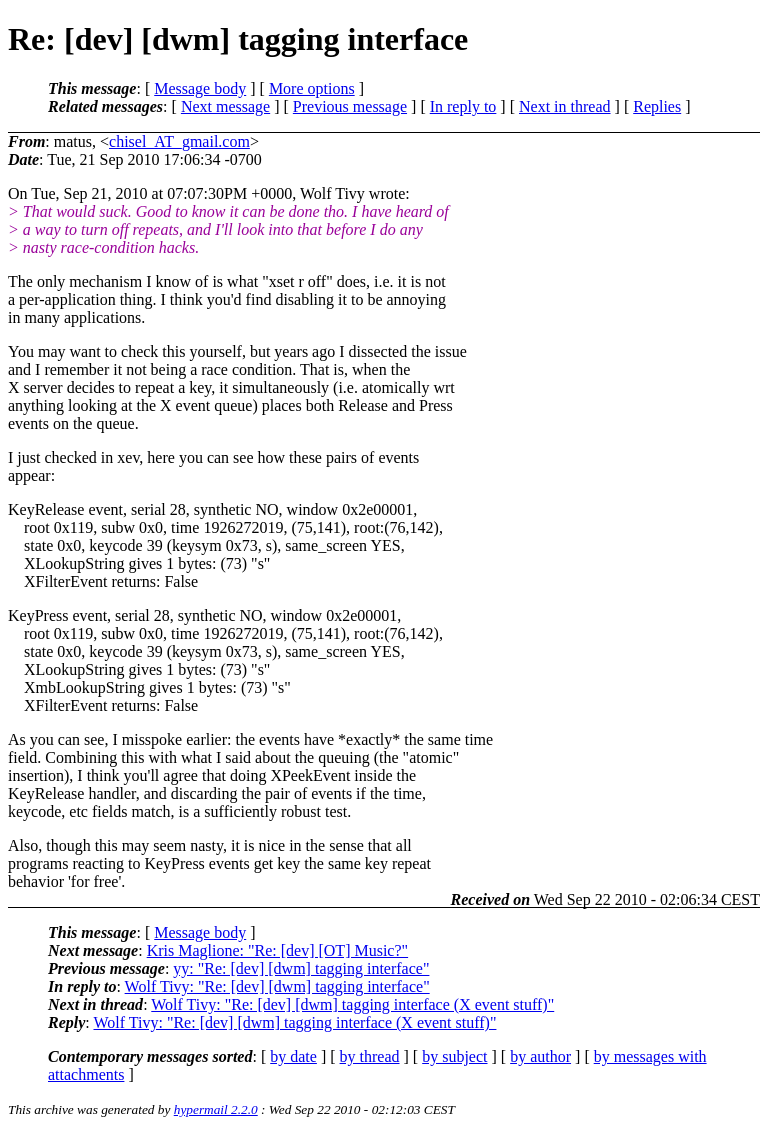 The image size is (768, 1134). What do you see at coordinates (657, 106) in the screenshot?
I see `Replies` at bounding box center [657, 106].